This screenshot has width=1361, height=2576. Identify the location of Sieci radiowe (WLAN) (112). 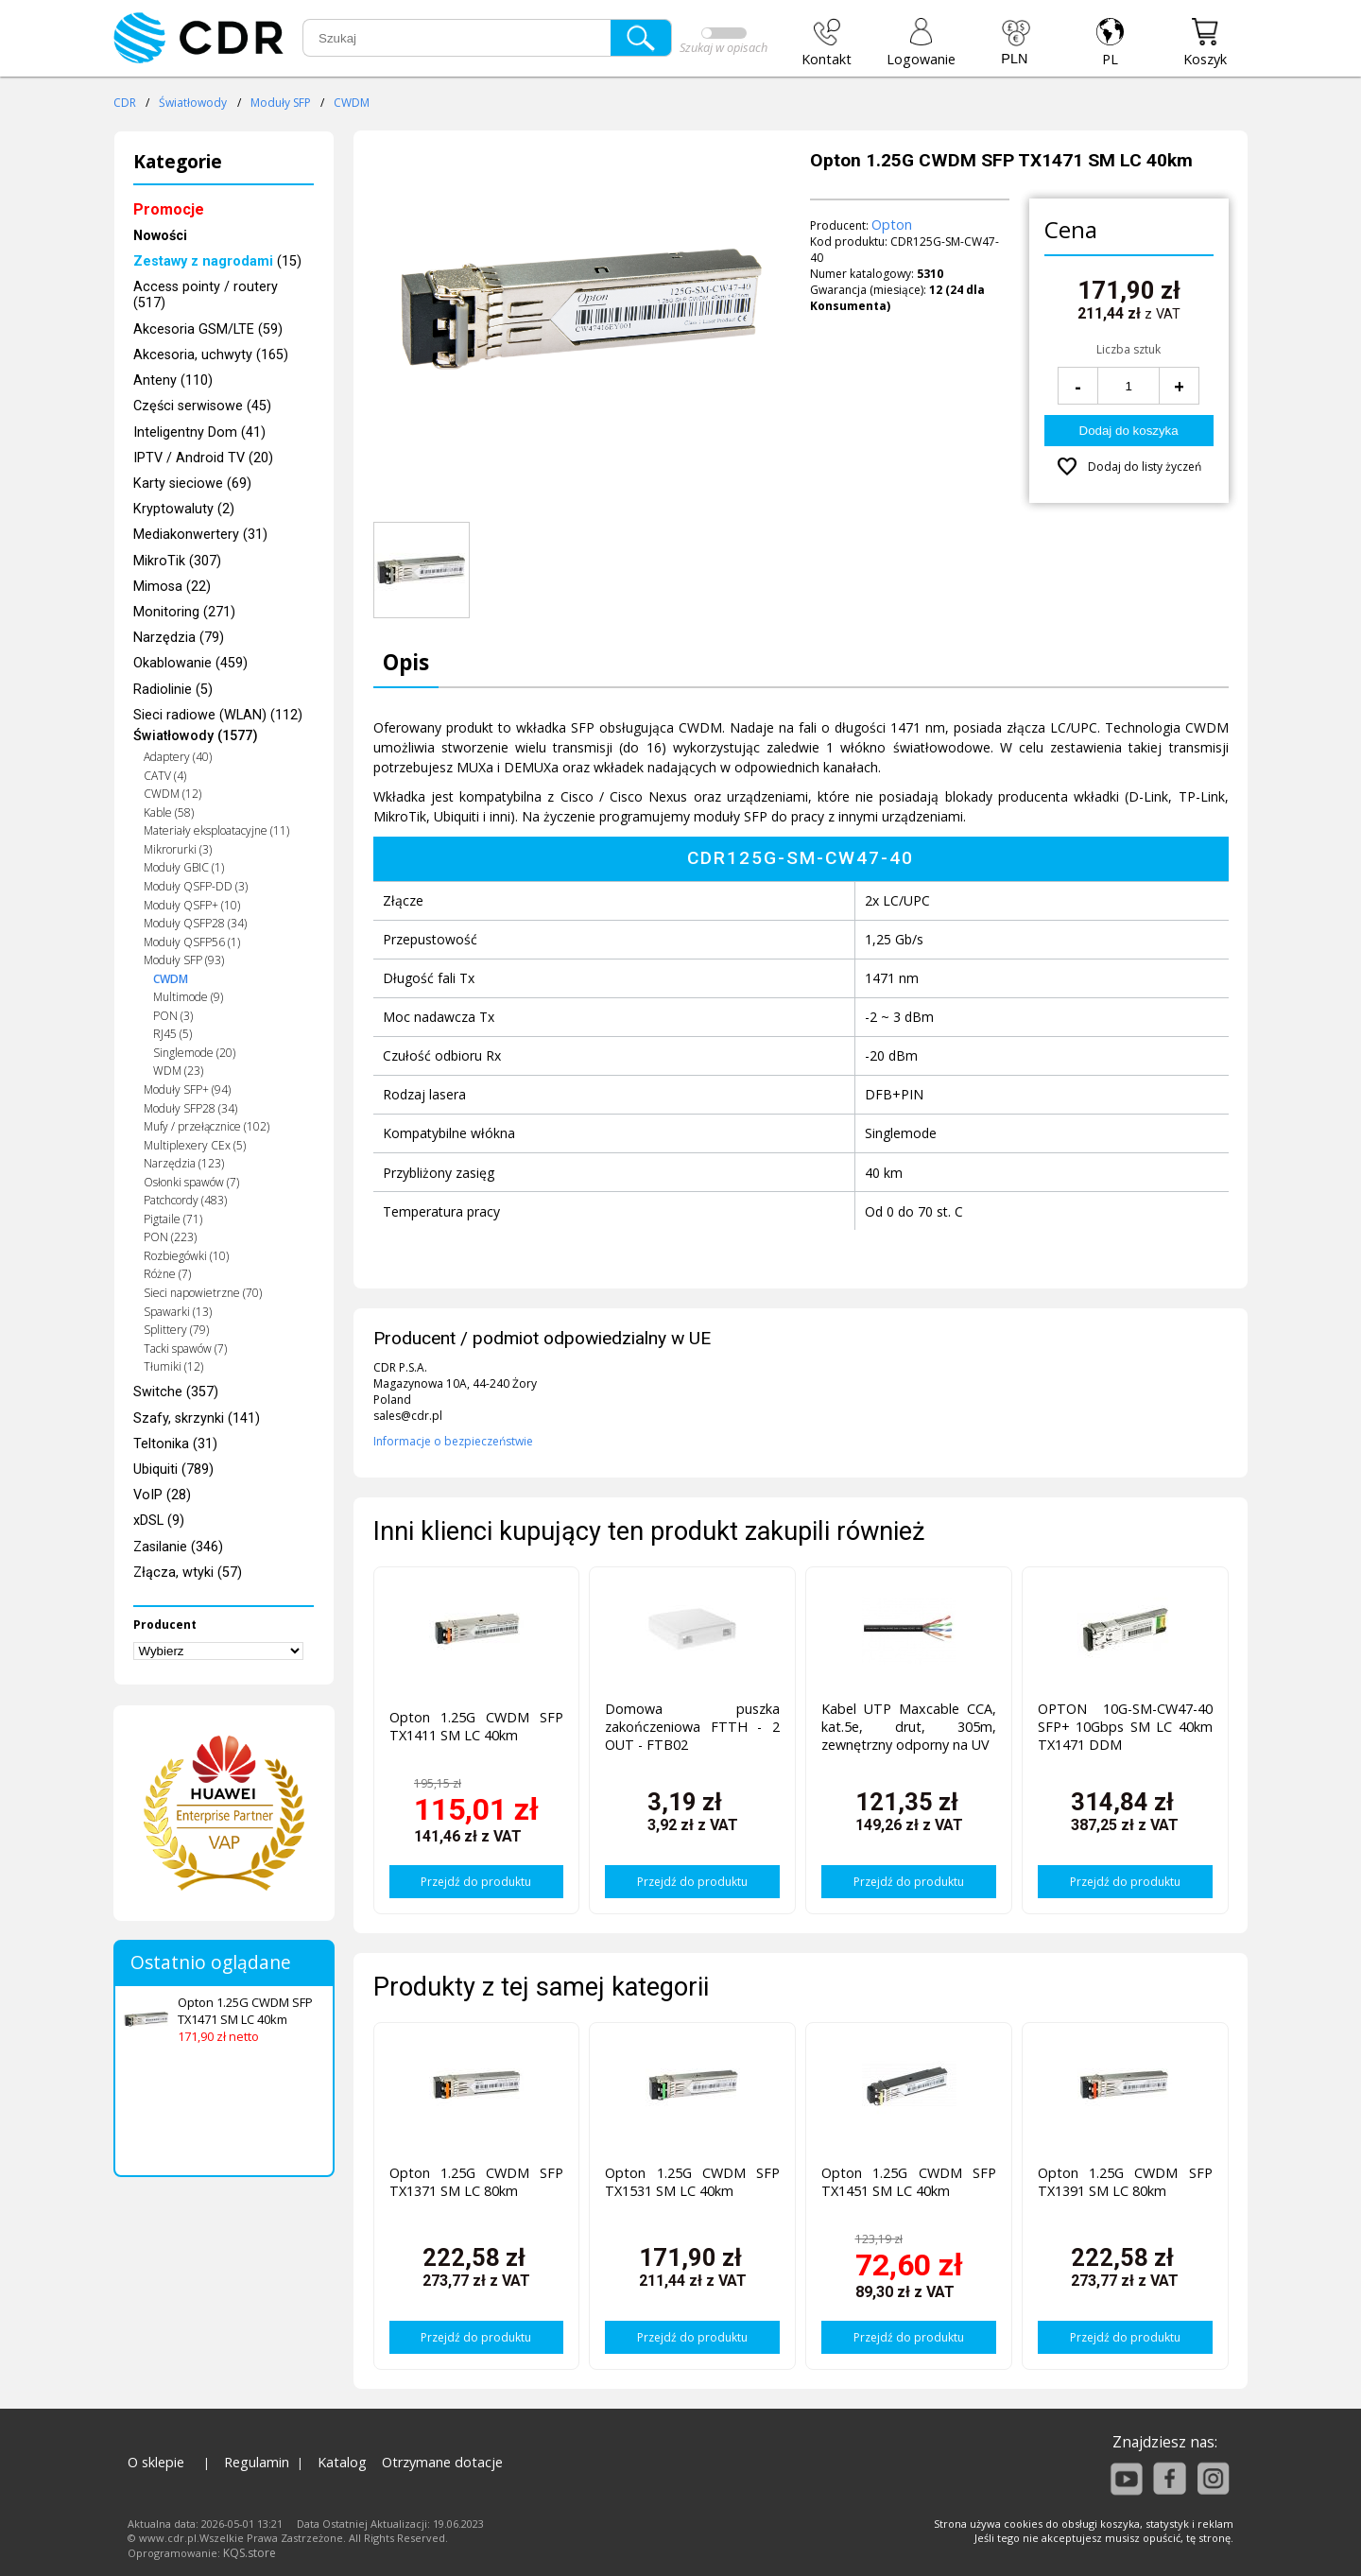
(217, 715).